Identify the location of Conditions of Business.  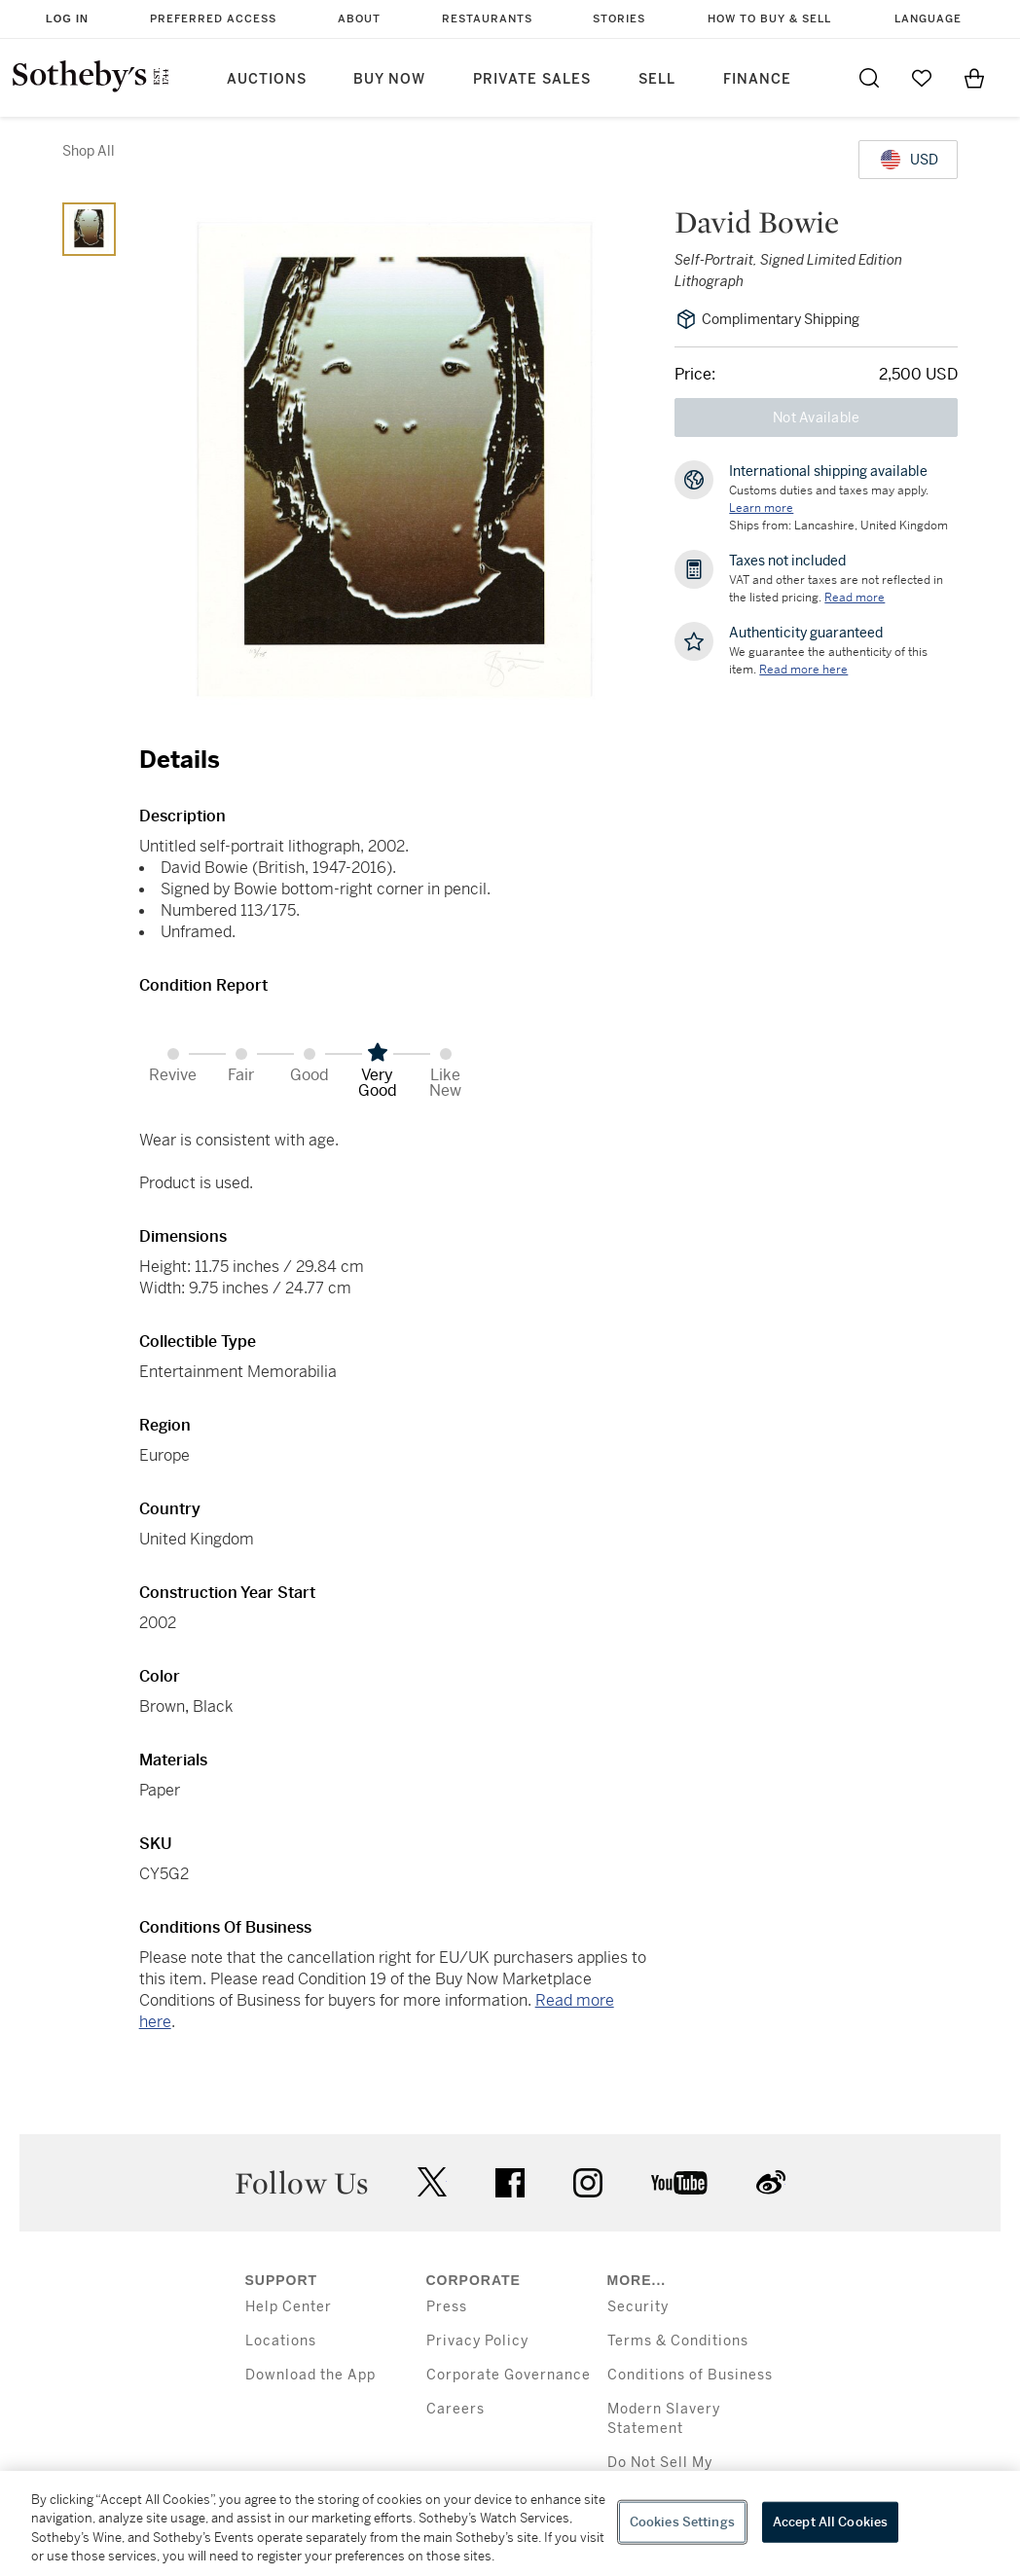
(690, 2375).